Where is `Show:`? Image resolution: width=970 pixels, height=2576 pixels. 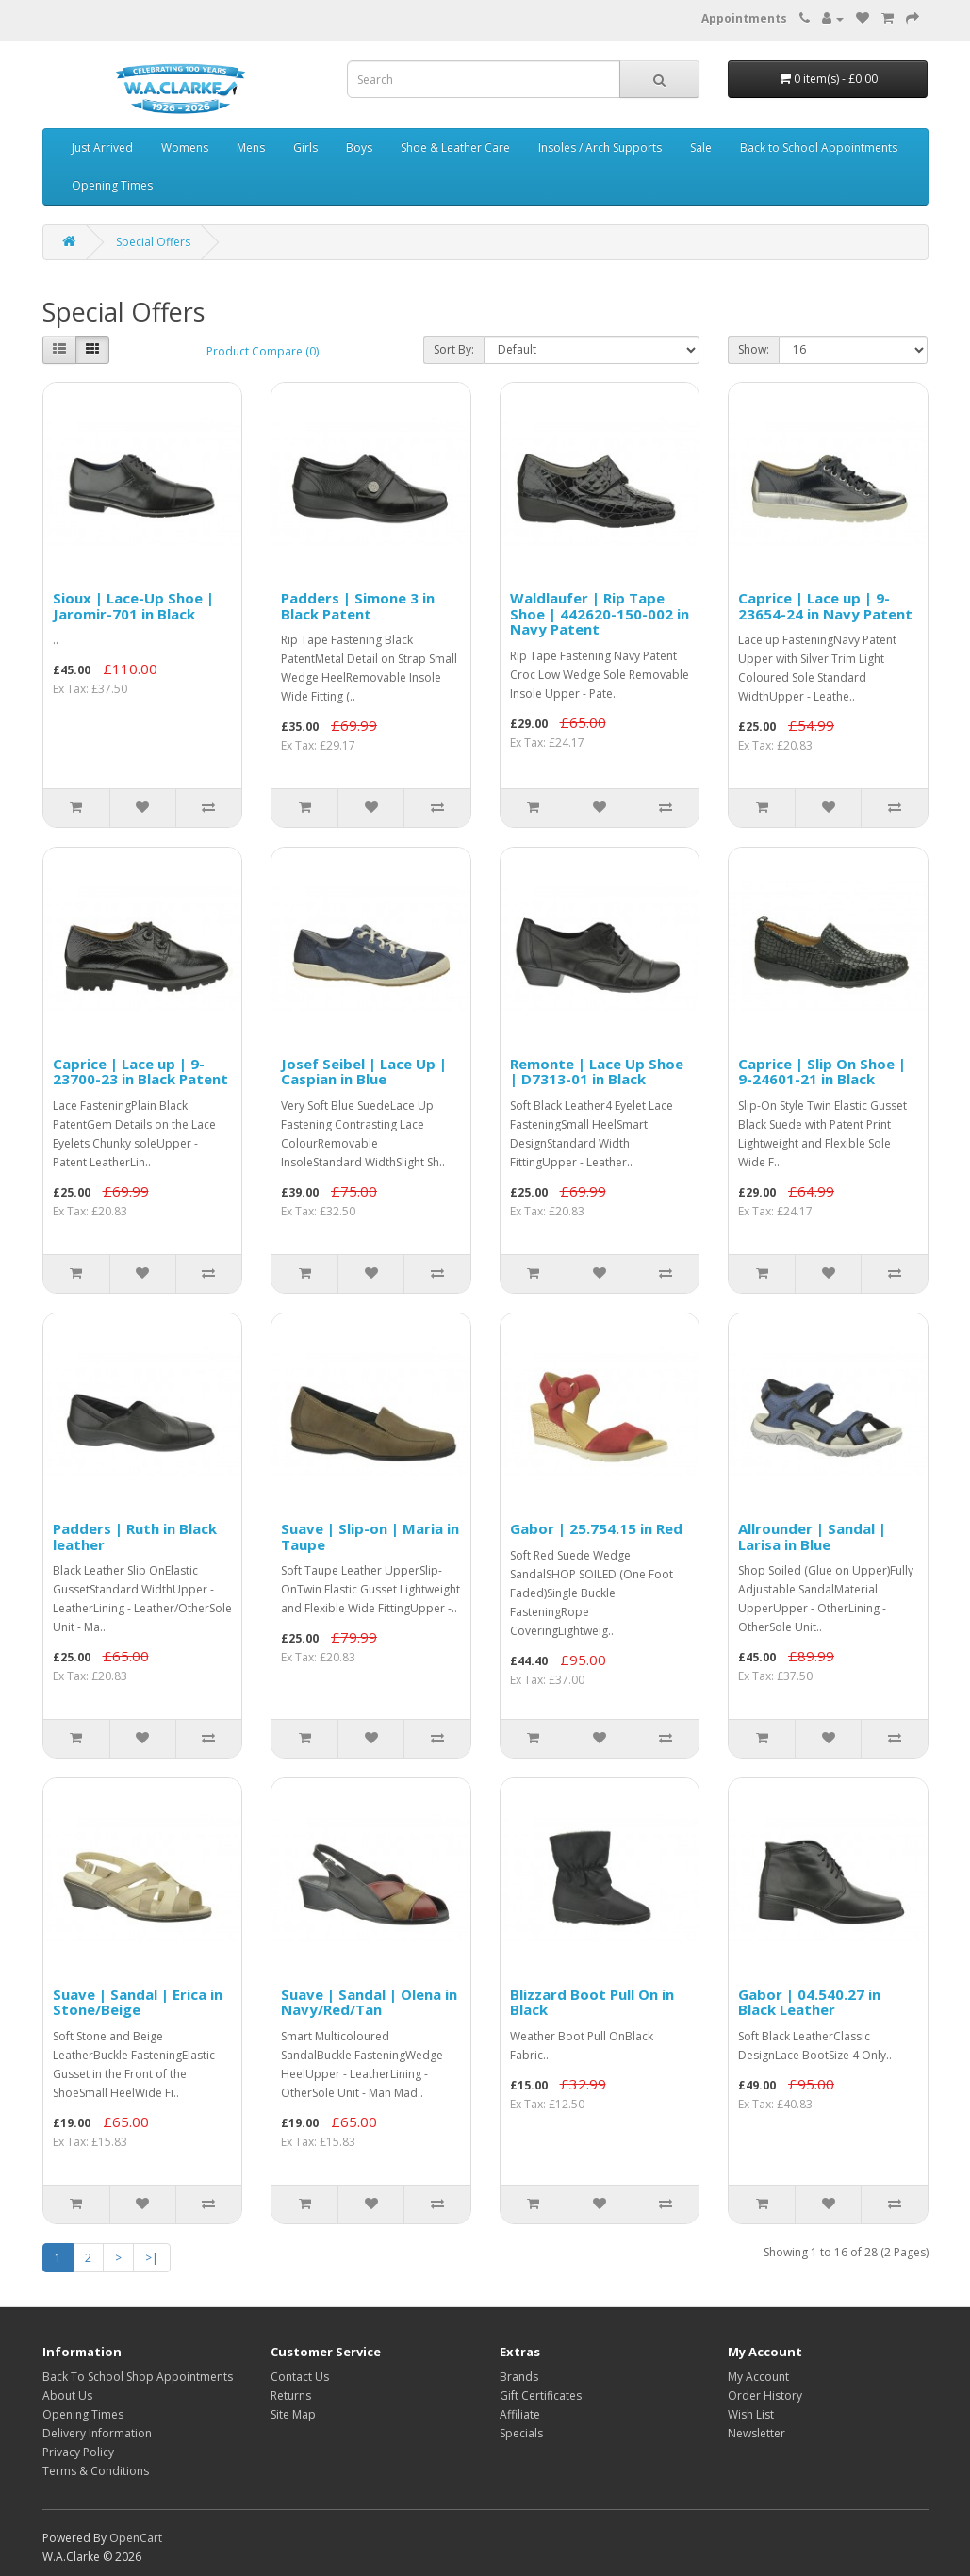
Show: is located at coordinates (753, 349).